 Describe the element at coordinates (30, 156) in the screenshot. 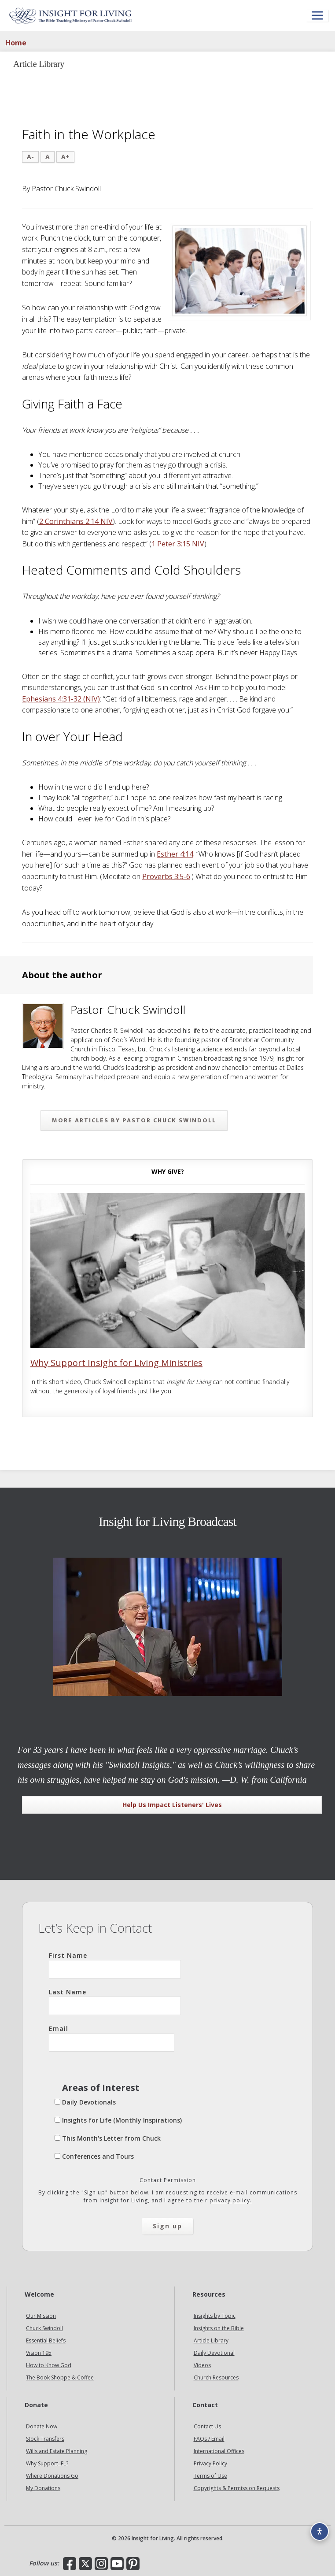

I see `A-` at that location.